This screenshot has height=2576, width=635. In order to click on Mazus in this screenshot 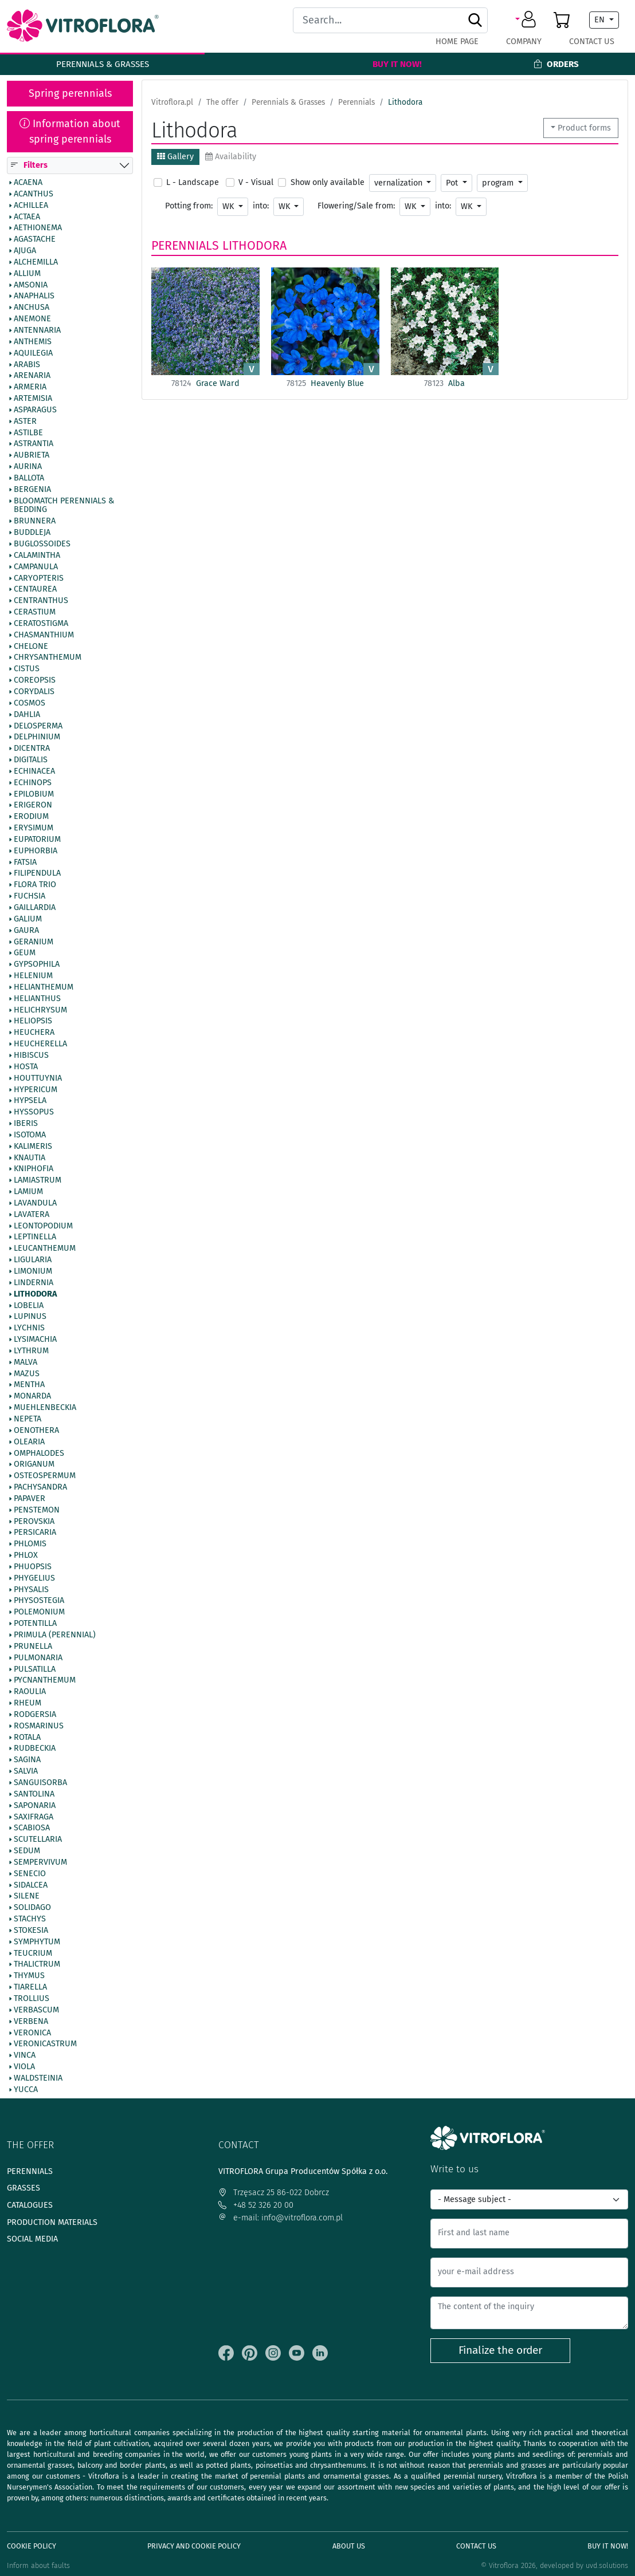, I will do `click(27, 1373)`.